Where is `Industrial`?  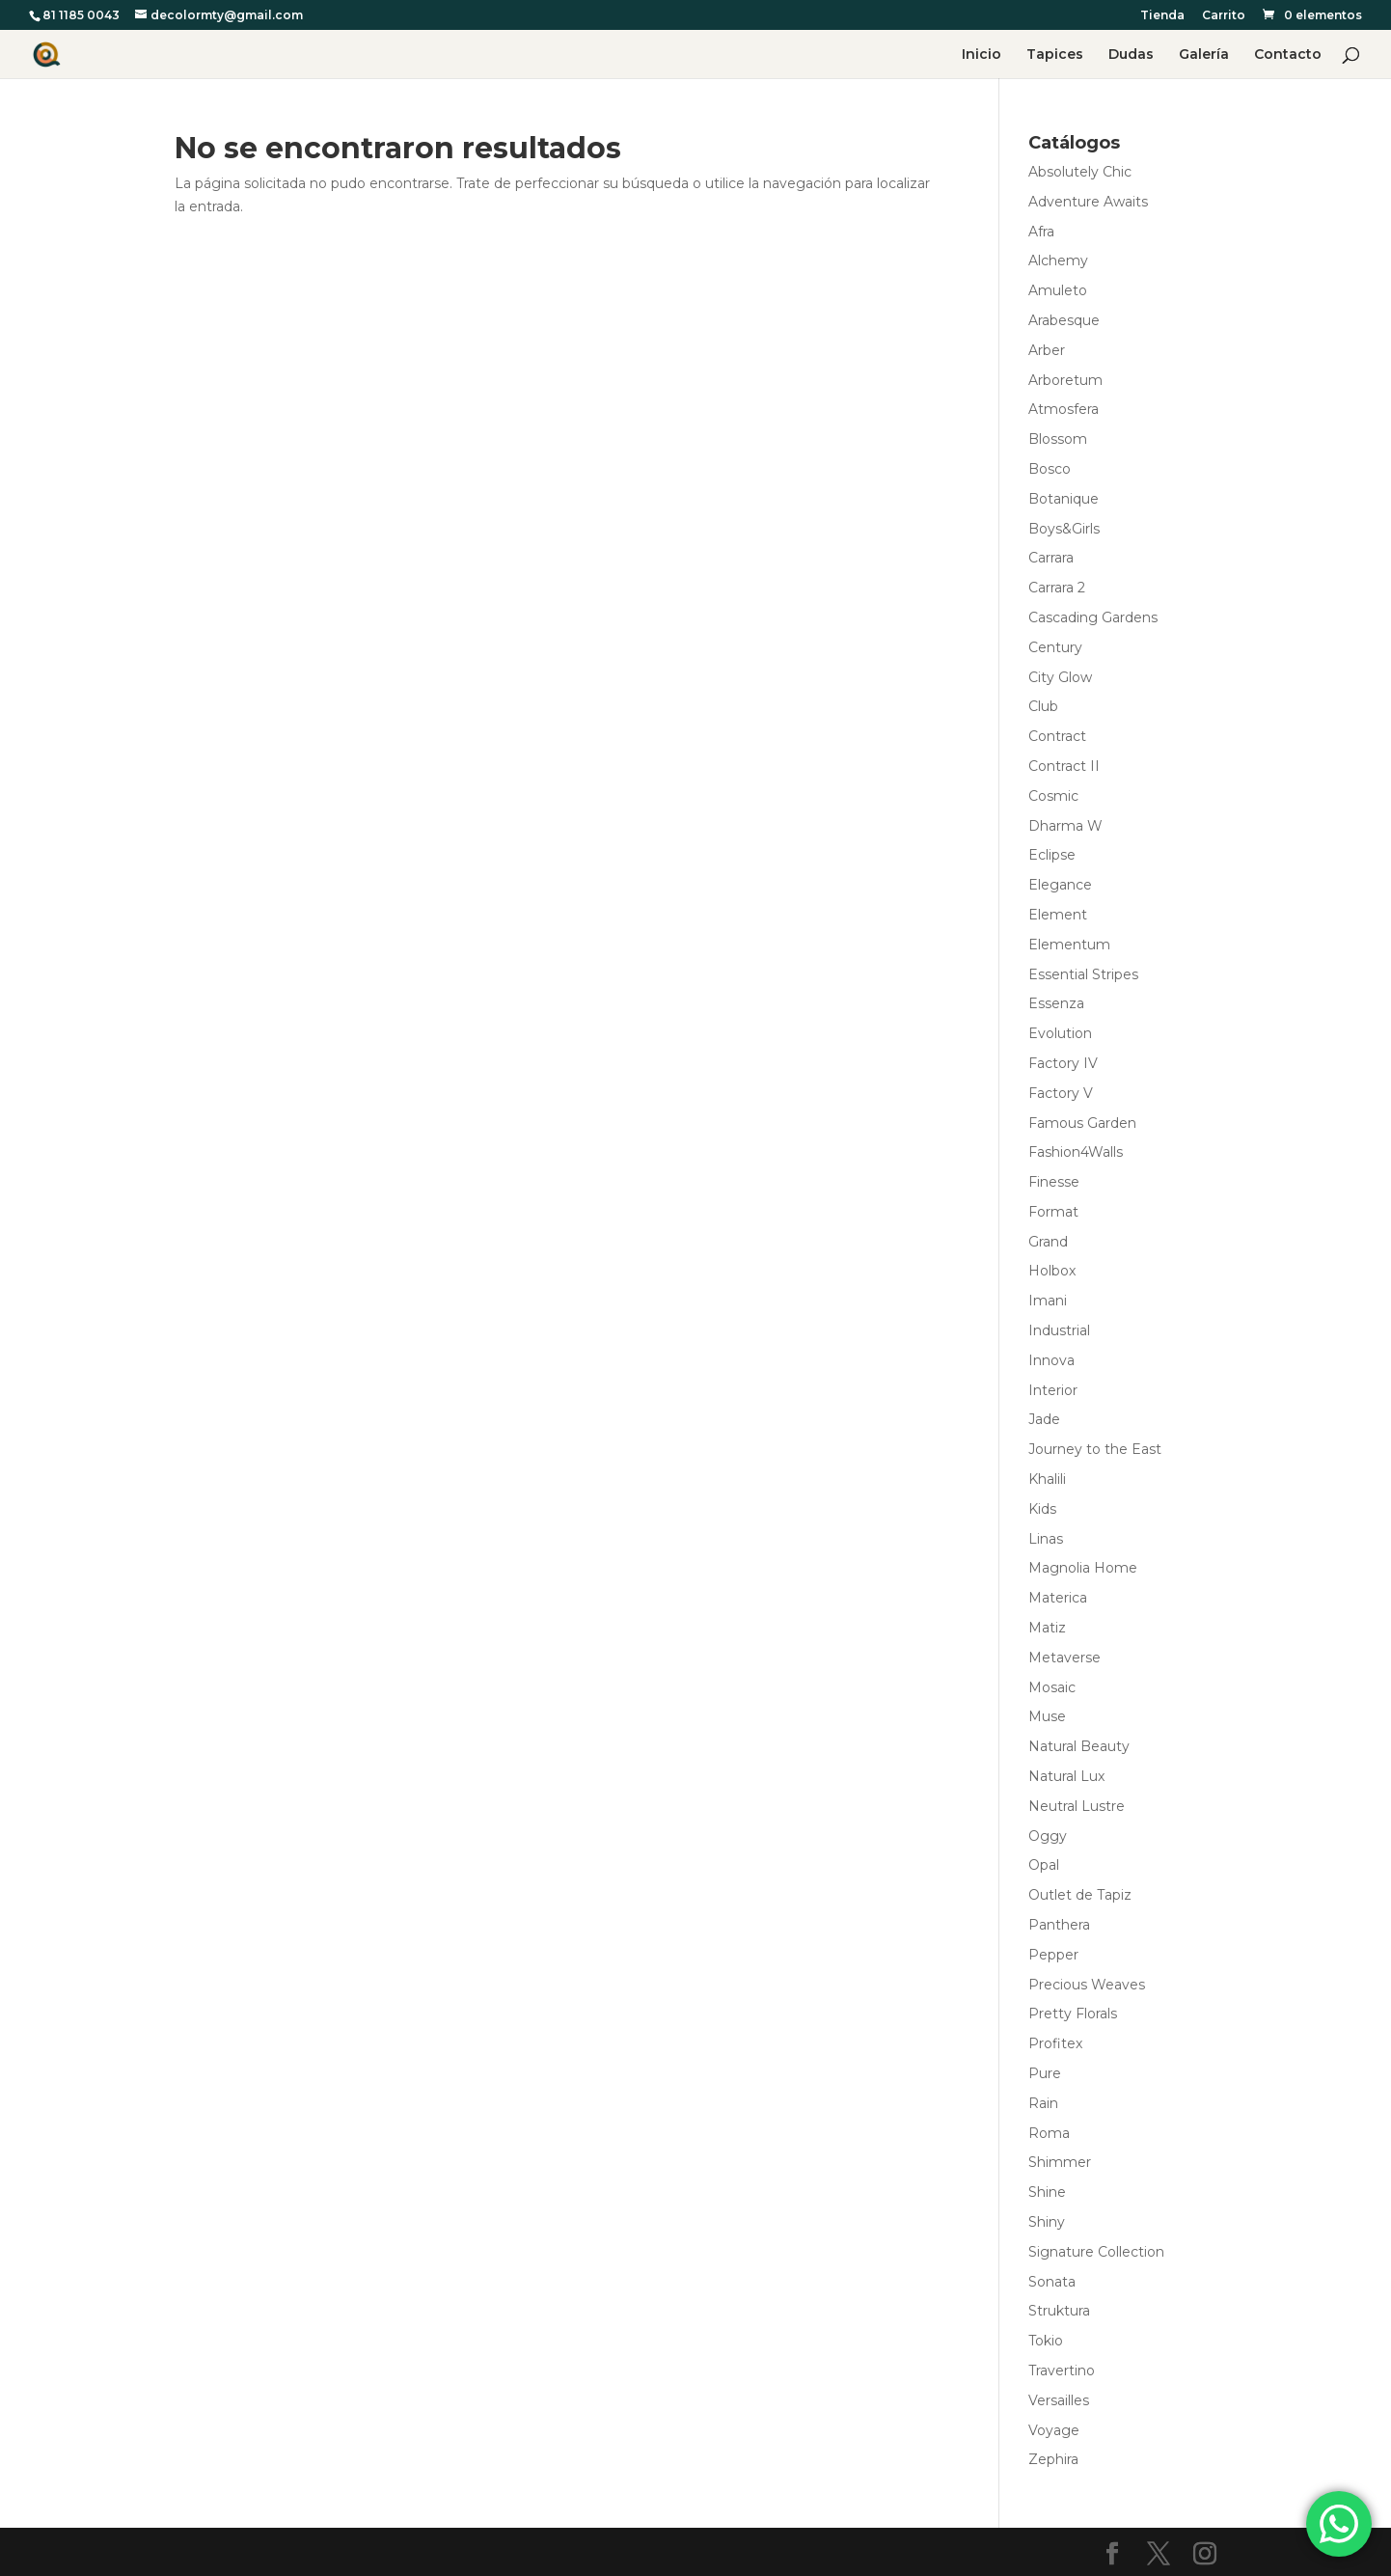 Industrial is located at coordinates (1059, 1330).